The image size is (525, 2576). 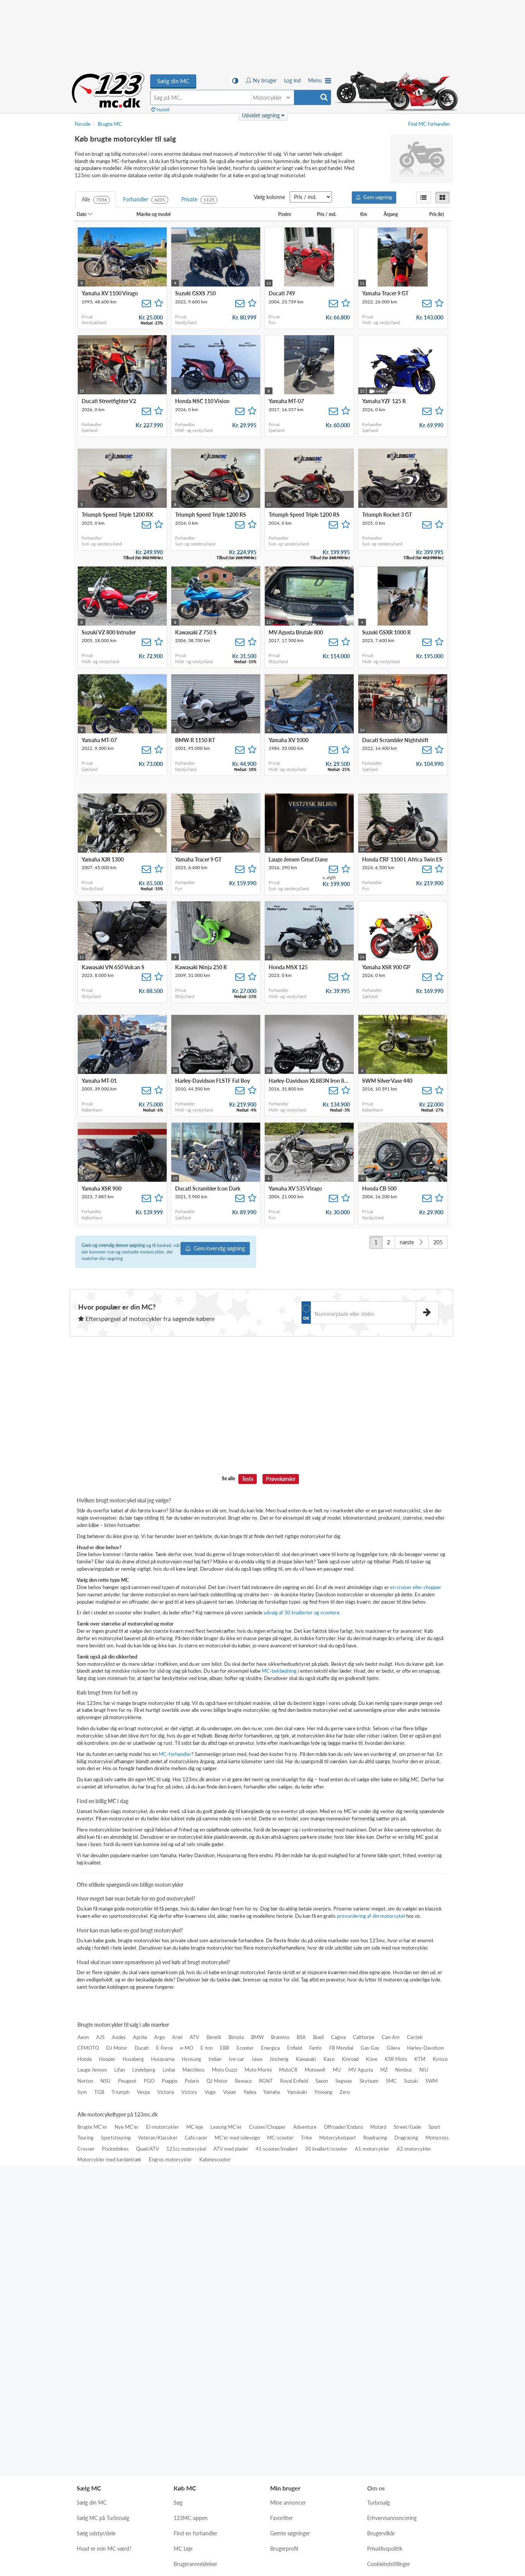 What do you see at coordinates (414, 2149) in the screenshot?
I see `A2 motorcykler` at bounding box center [414, 2149].